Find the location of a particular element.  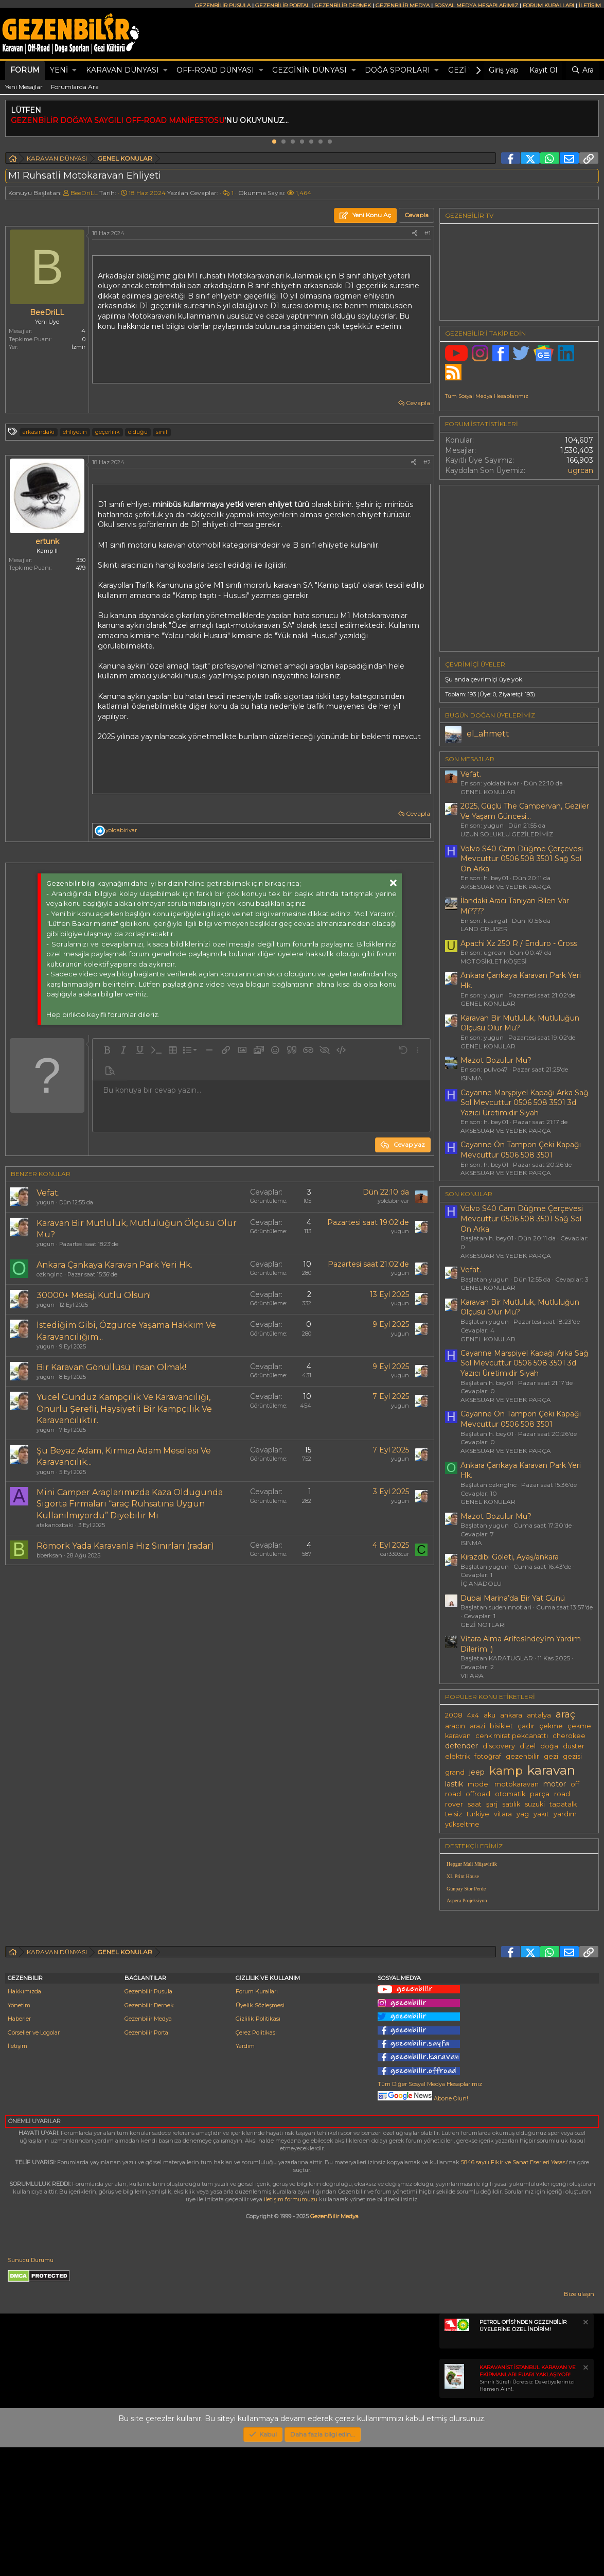

[Paylaş] is located at coordinates (414, 233).